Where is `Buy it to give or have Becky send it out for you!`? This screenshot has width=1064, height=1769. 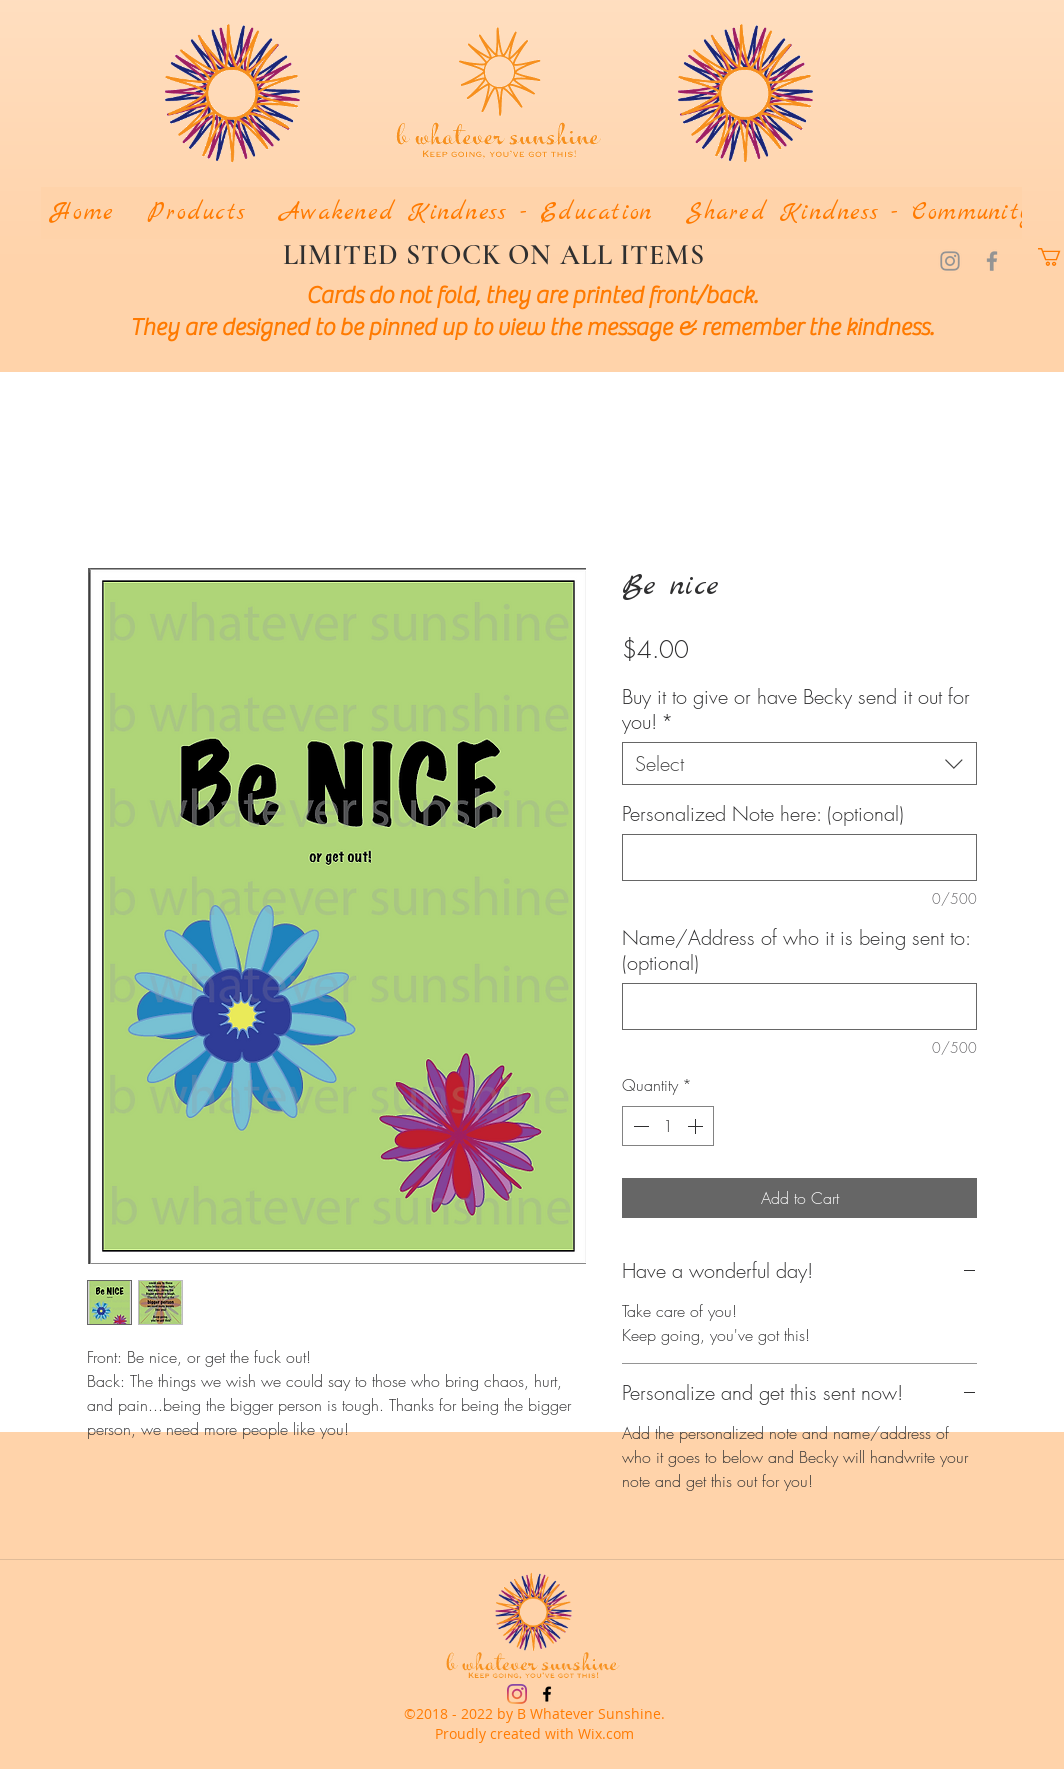
Buy it to give or have Becky send it out for you! is located at coordinates (796, 709).